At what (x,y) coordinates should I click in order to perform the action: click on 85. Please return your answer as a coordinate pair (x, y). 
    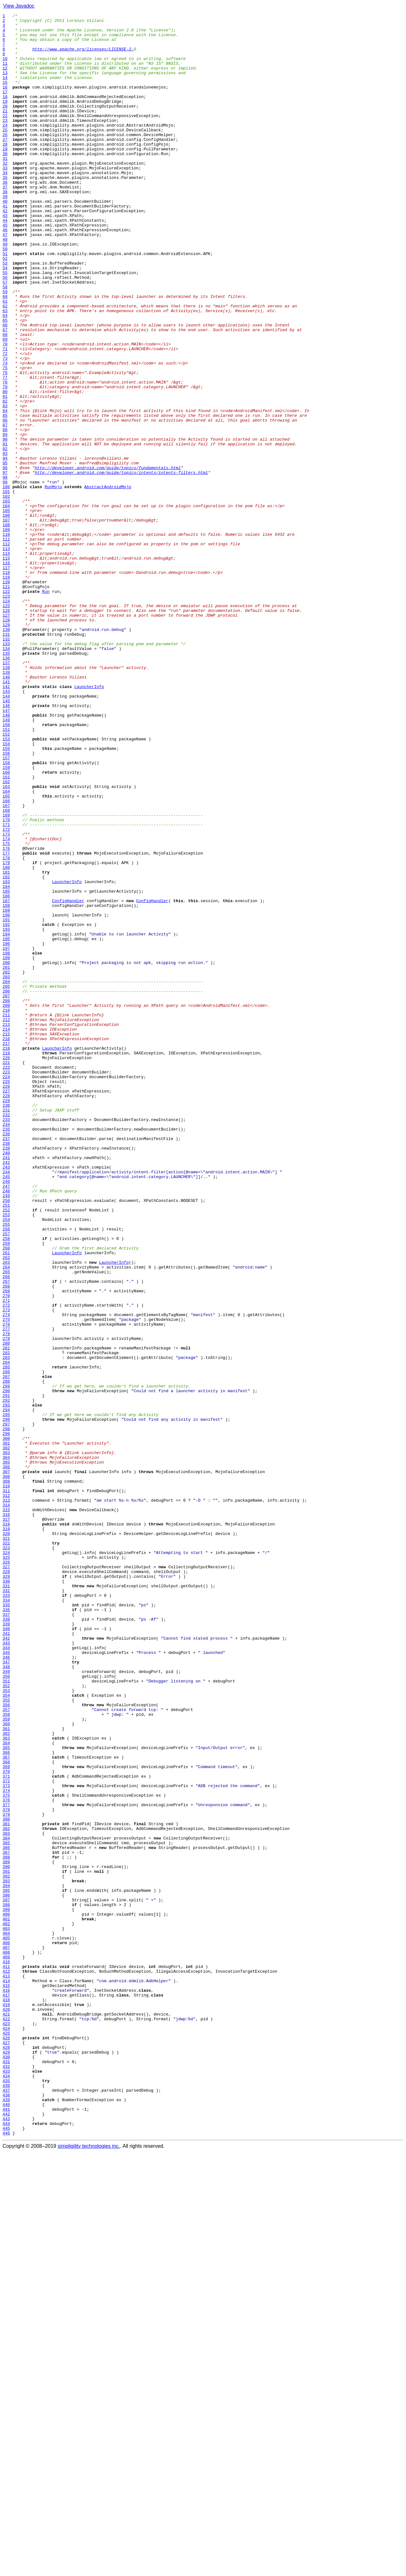
    Looking at the image, I should click on (5, 496).